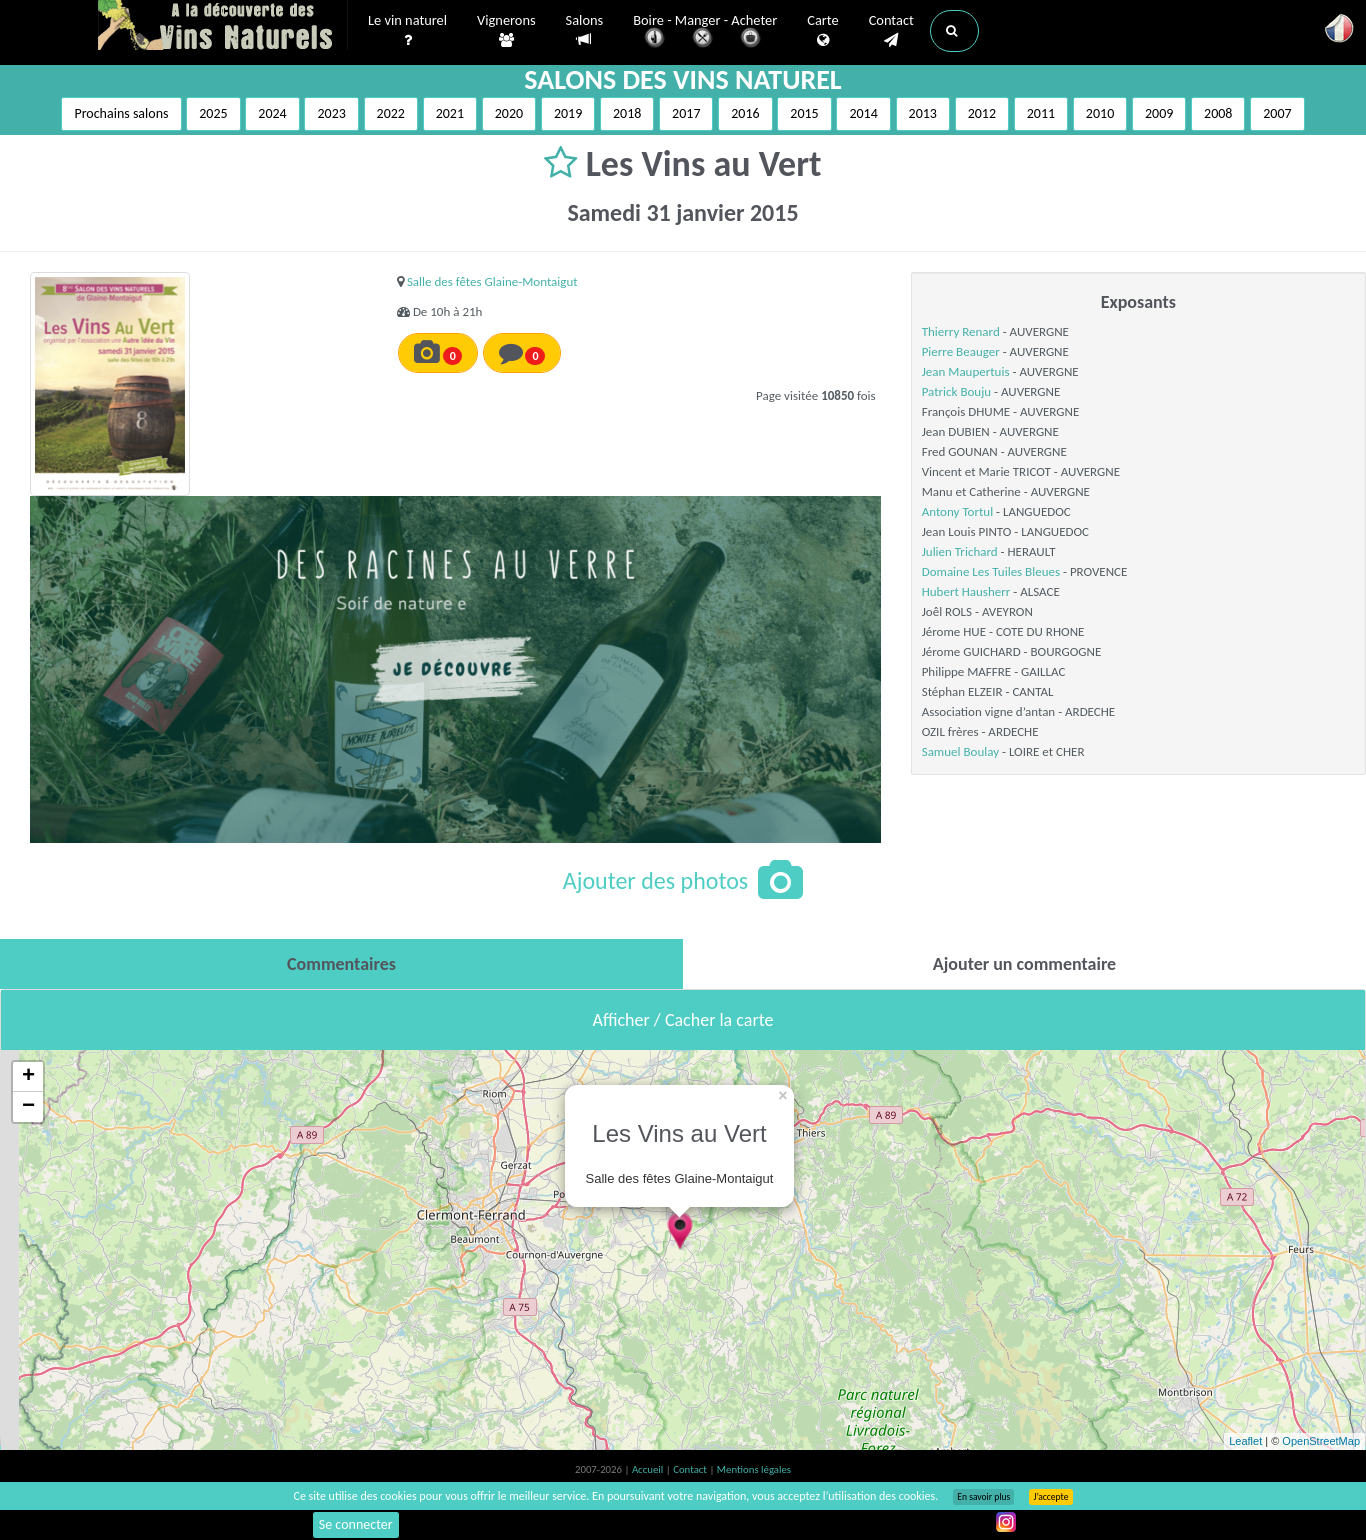 The image size is (1366, 1540). What do you see at coordinates (492, 281) in the screenshot?
I see `Salle des fêtes Glaine-Montaigut` at bounding box center [492, 281].